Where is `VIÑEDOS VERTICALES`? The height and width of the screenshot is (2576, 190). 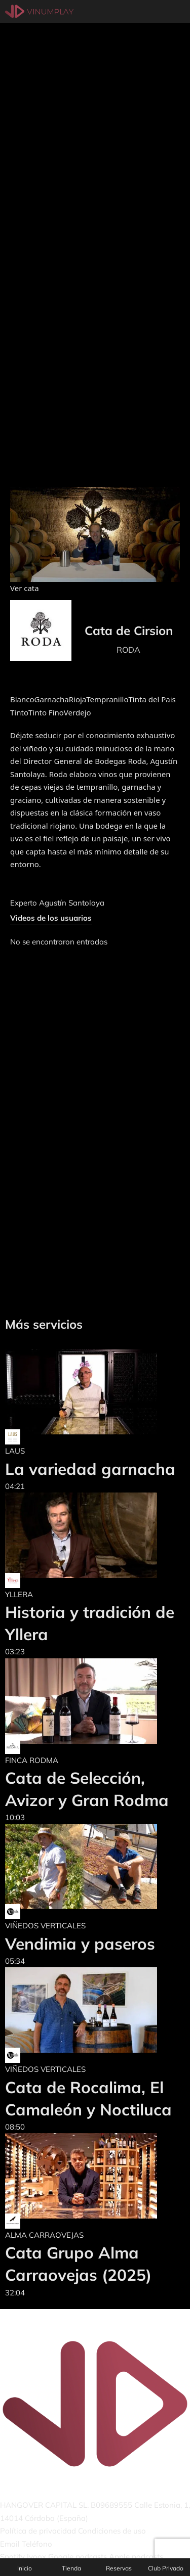
VIÑEDOS VERTICALES is located at coordinates (45, 1925).